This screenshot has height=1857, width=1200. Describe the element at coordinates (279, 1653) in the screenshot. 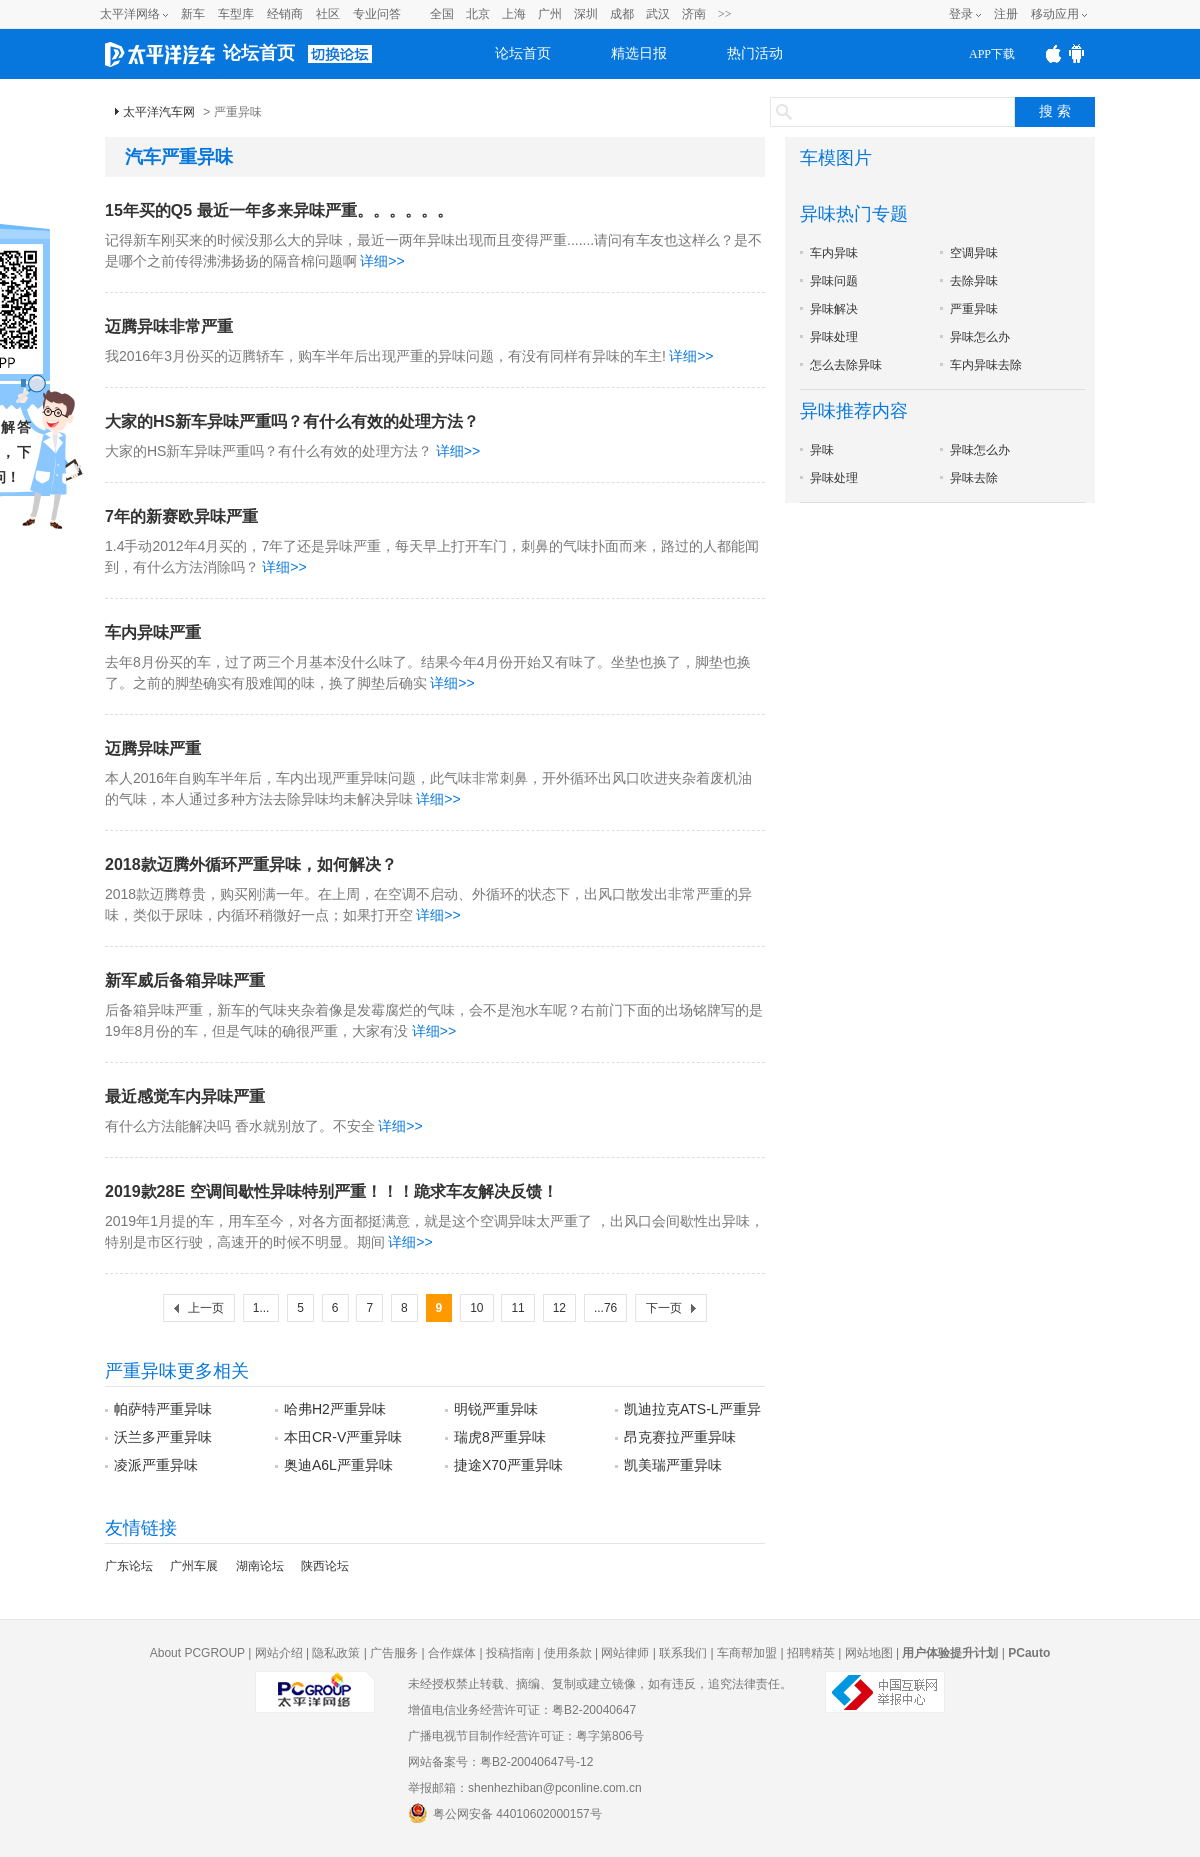

I see `网站介绍` at that location.